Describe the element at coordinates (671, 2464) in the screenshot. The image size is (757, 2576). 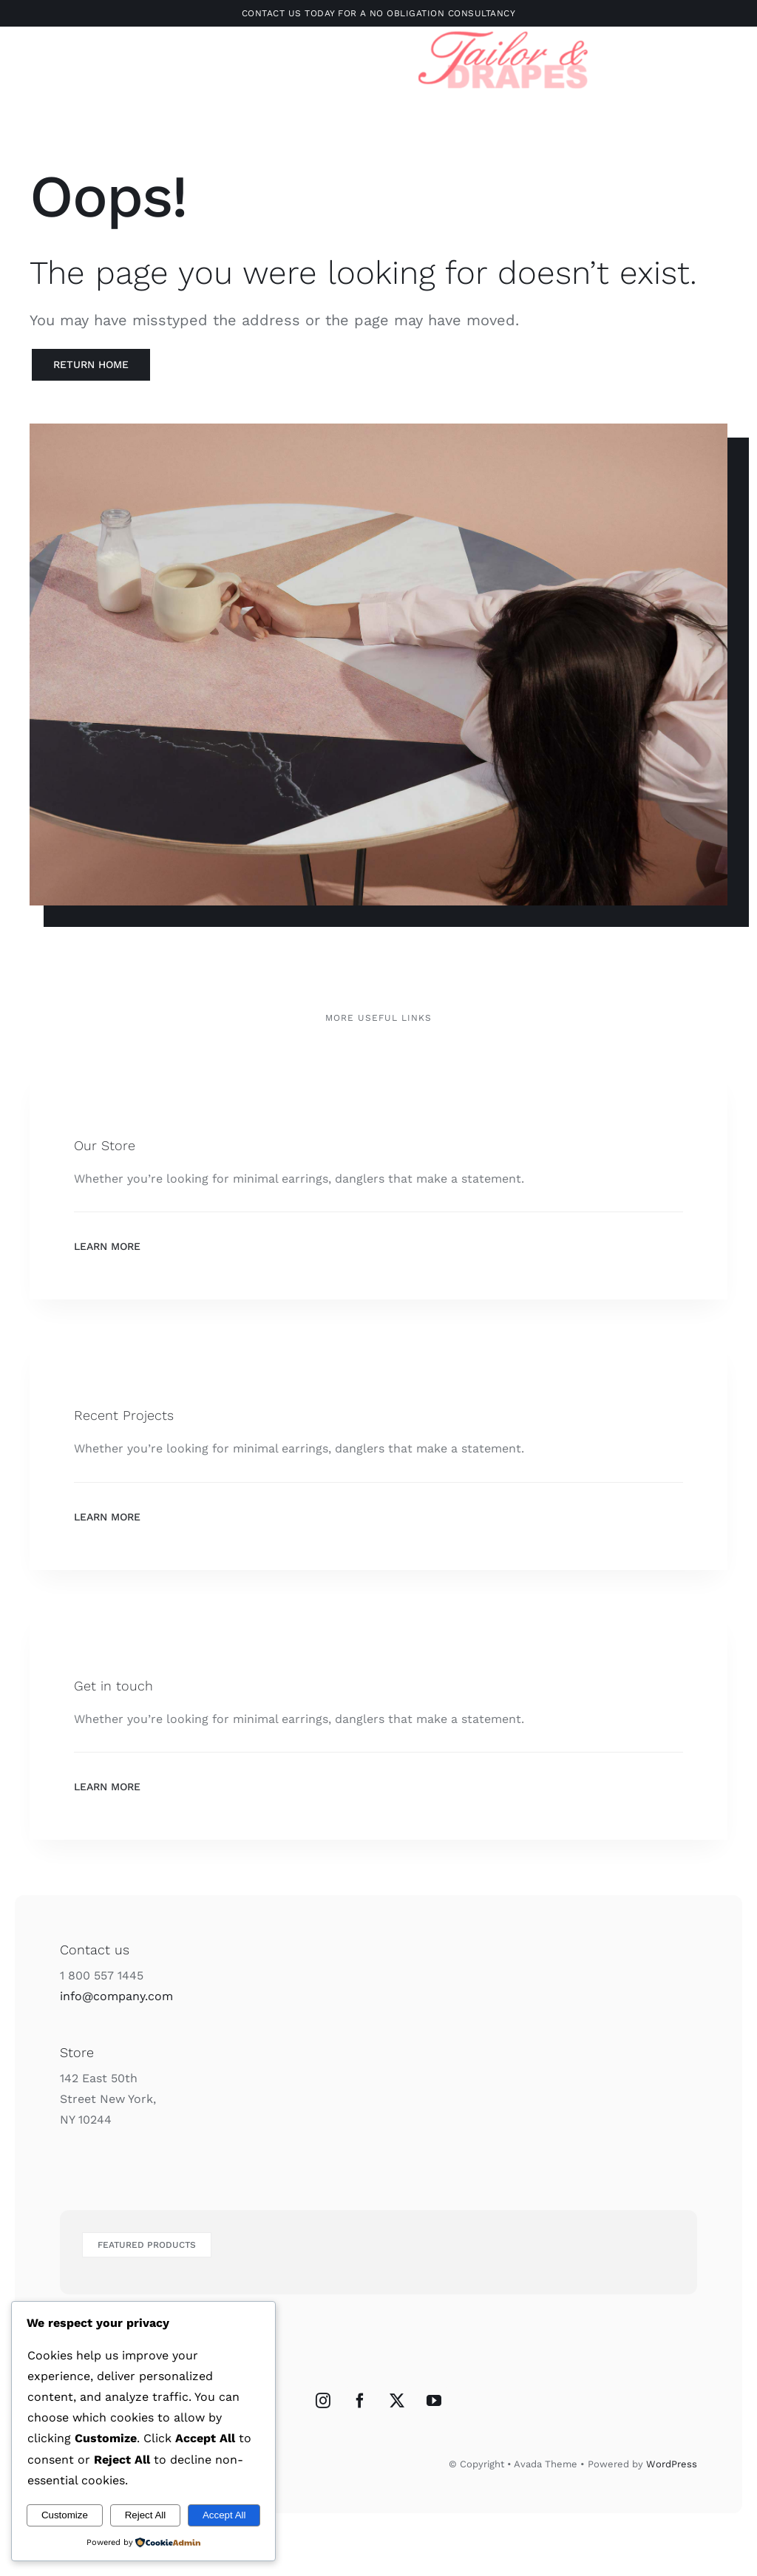
I see `WordPress` at that location.